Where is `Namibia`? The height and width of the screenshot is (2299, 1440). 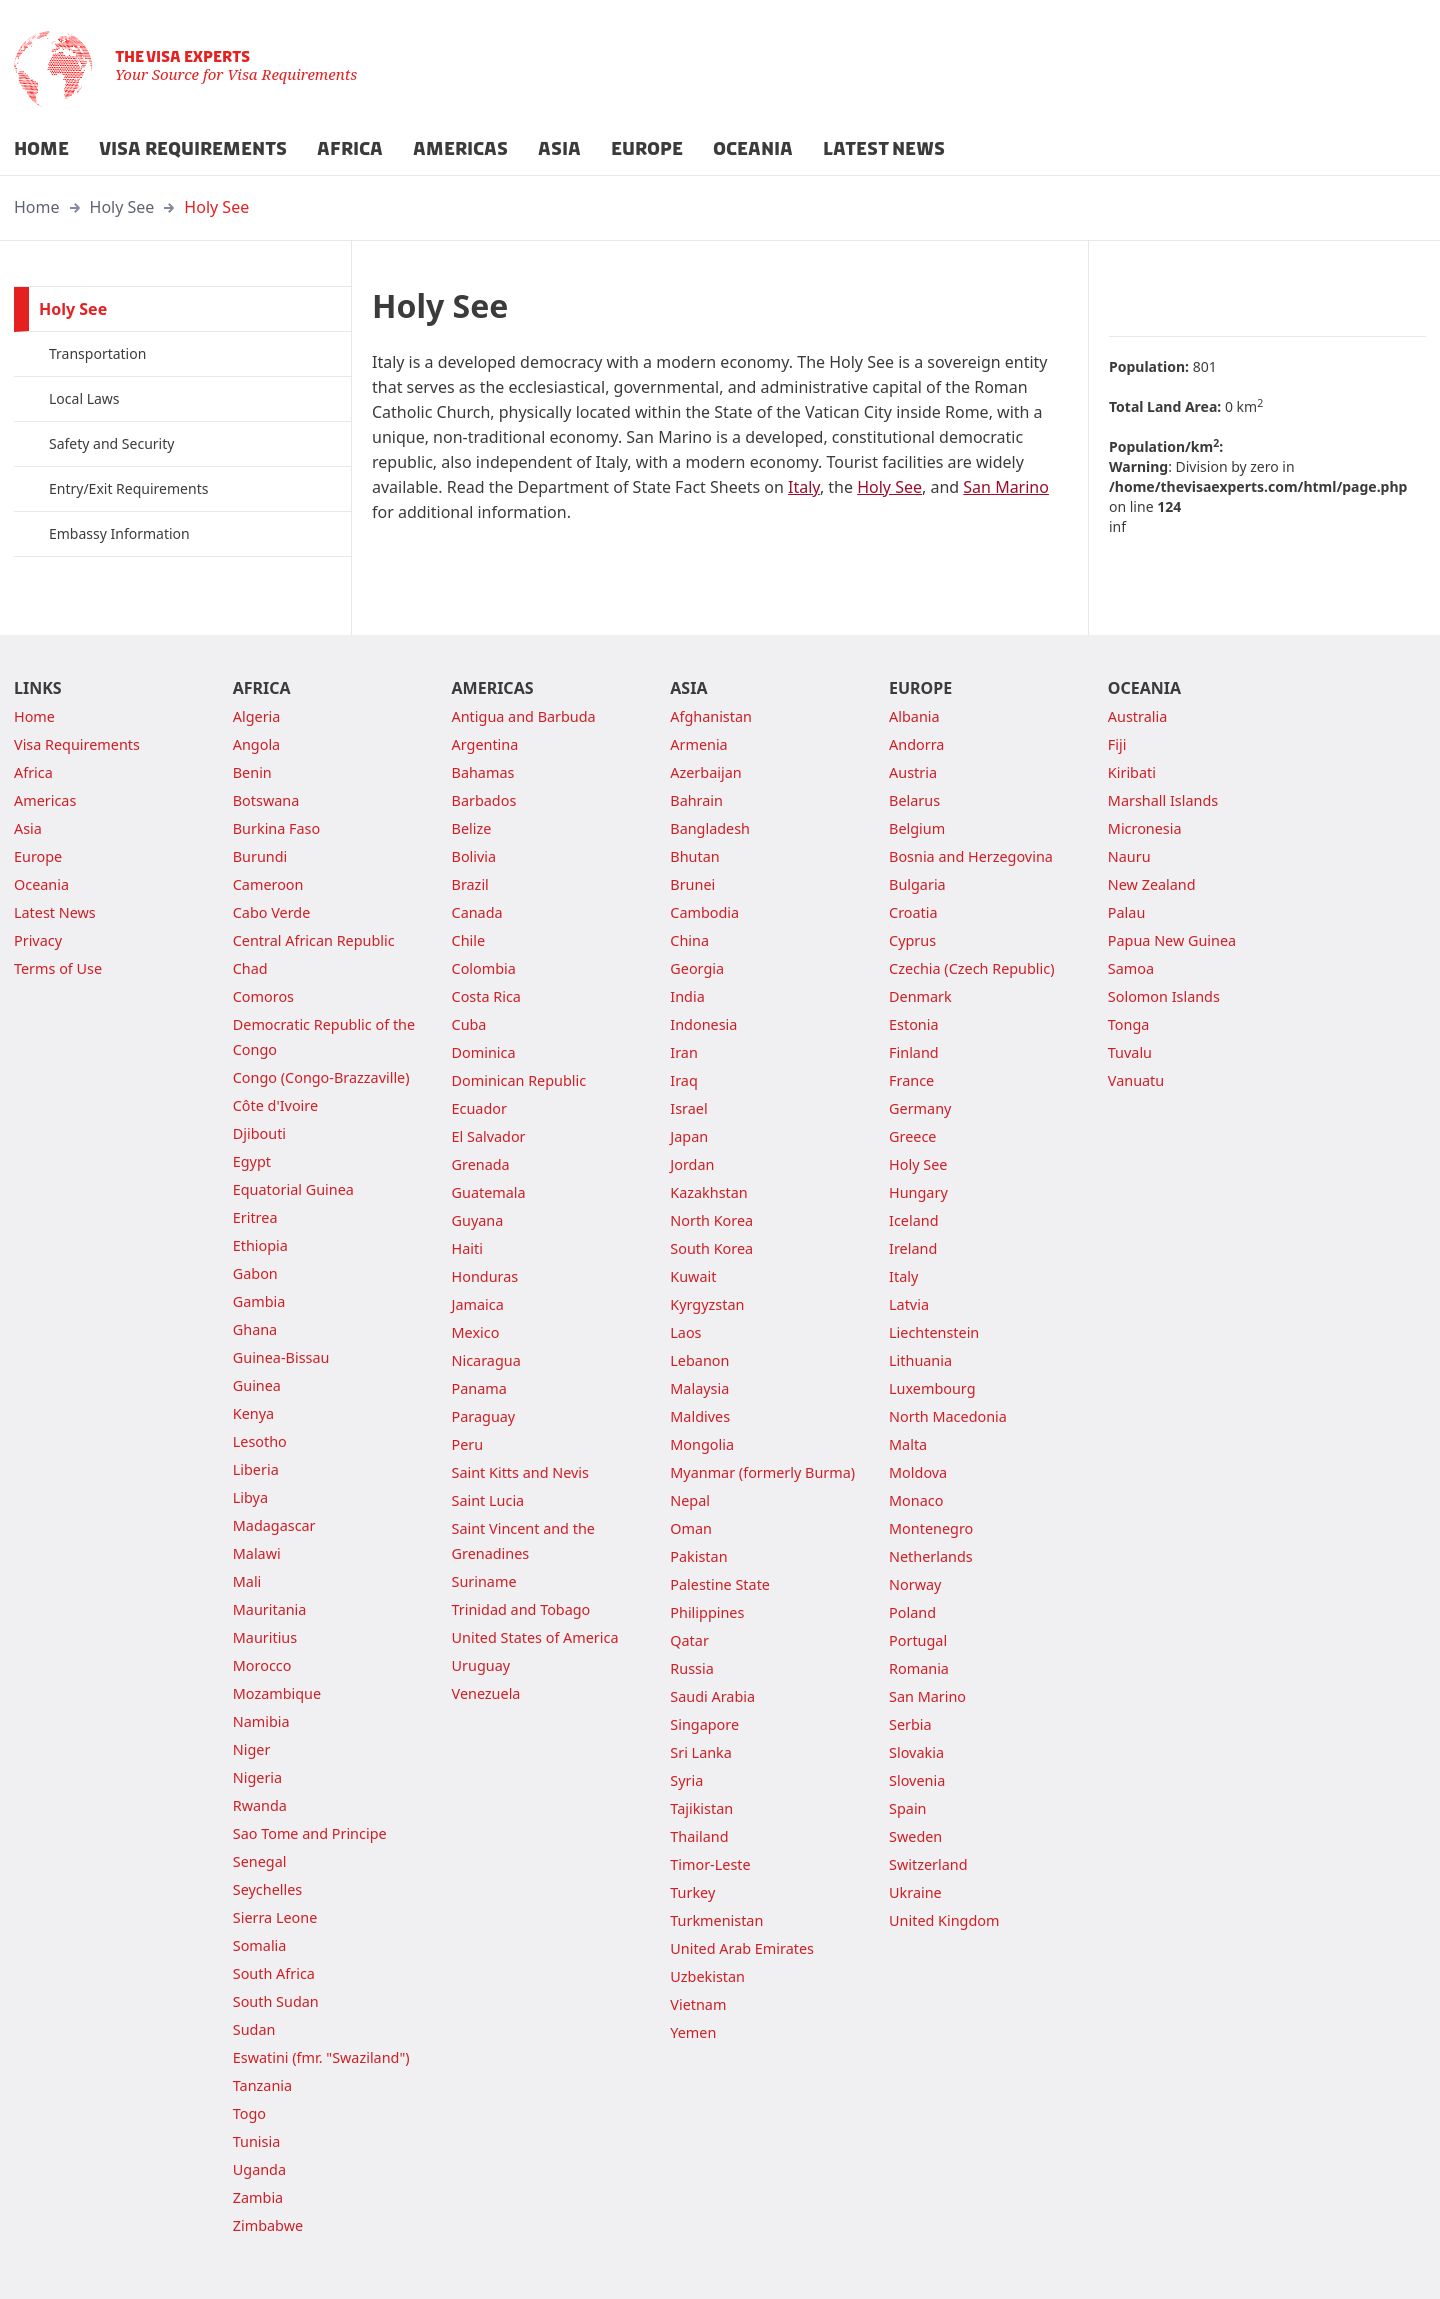 Namibia is located at coordinates (261, 1721).